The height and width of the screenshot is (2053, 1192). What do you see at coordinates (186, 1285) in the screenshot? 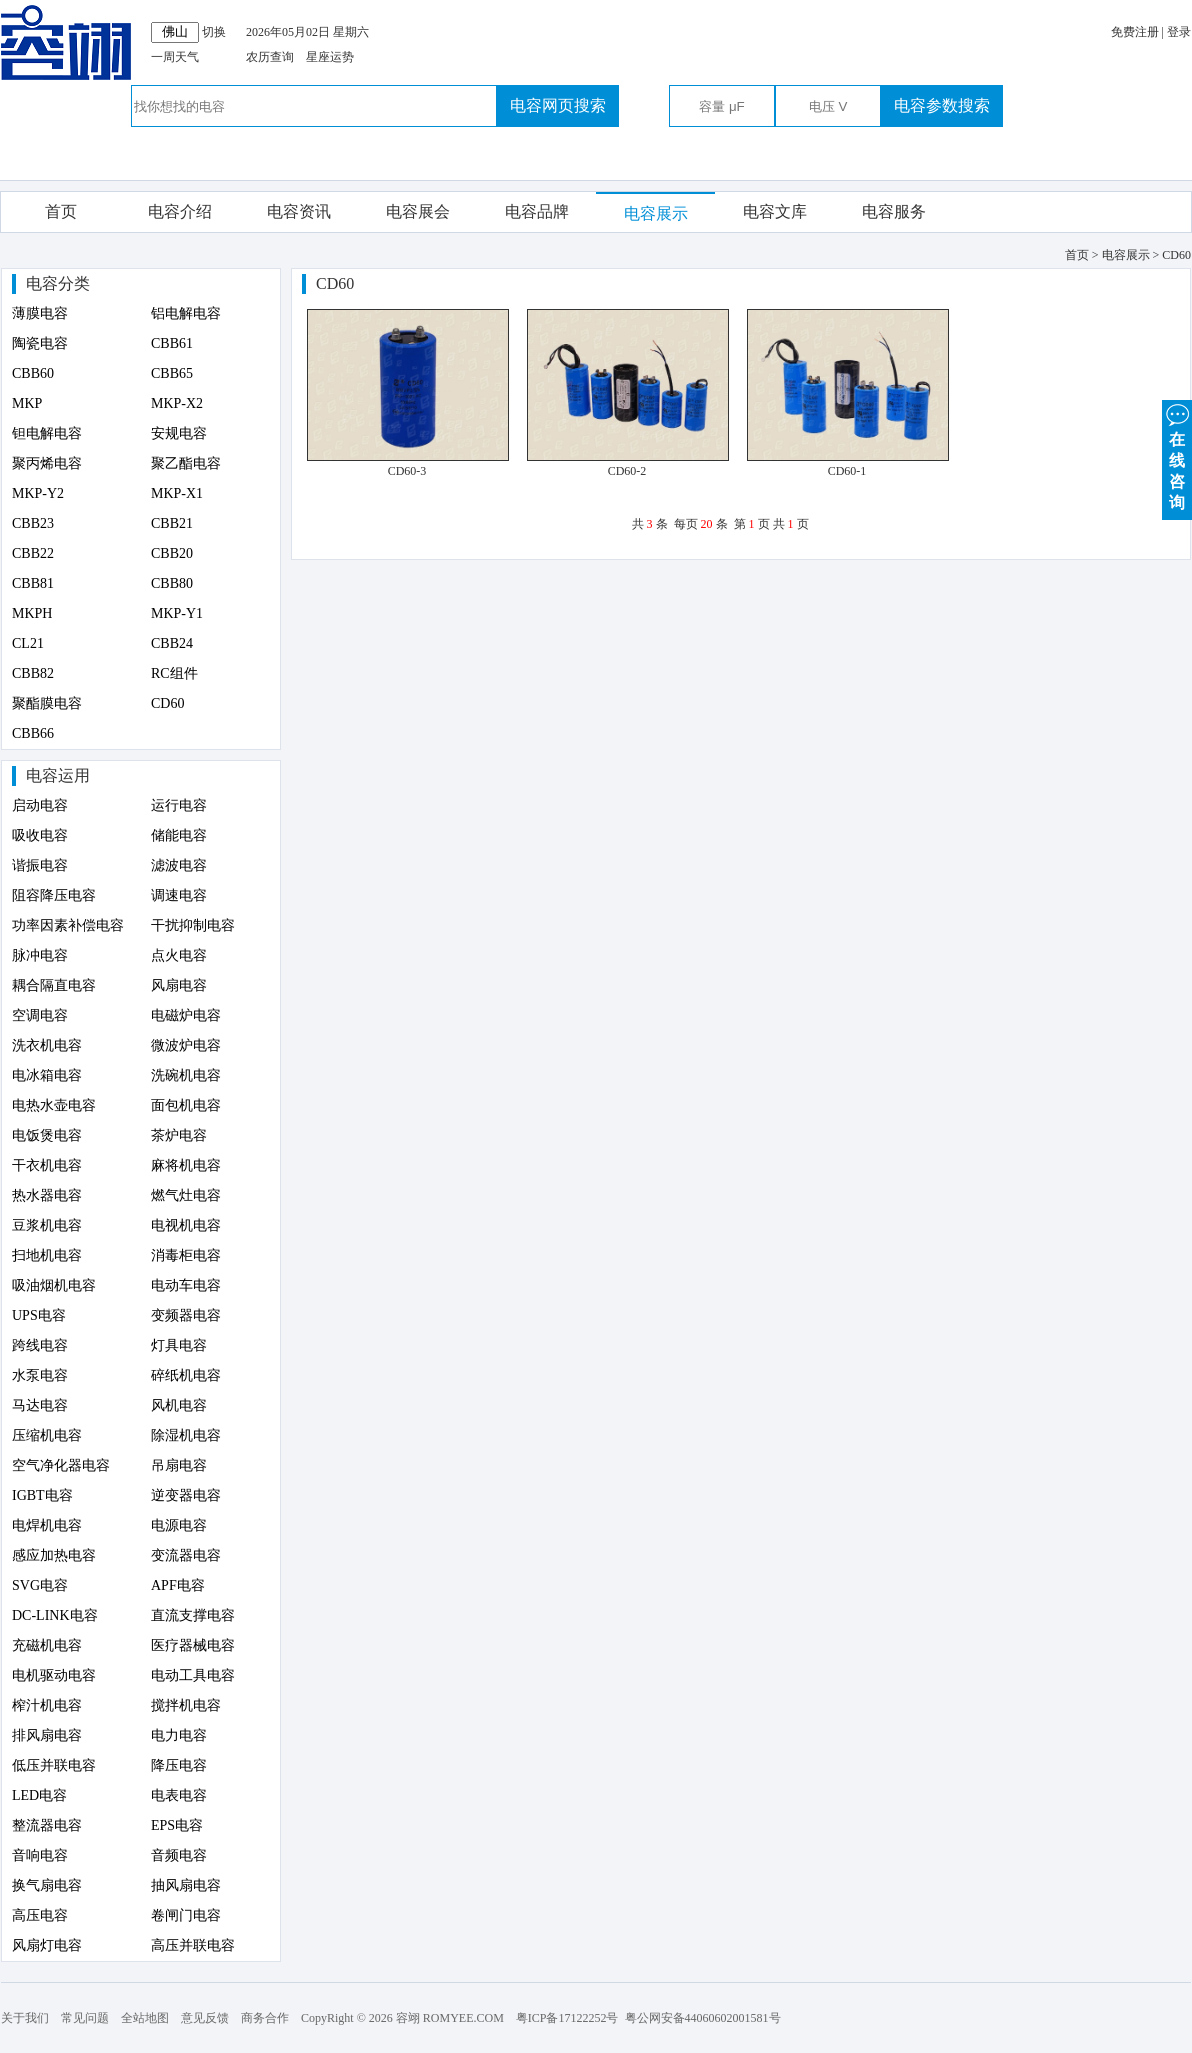
I see `电动车电容` at bounding box center [186, 1285].